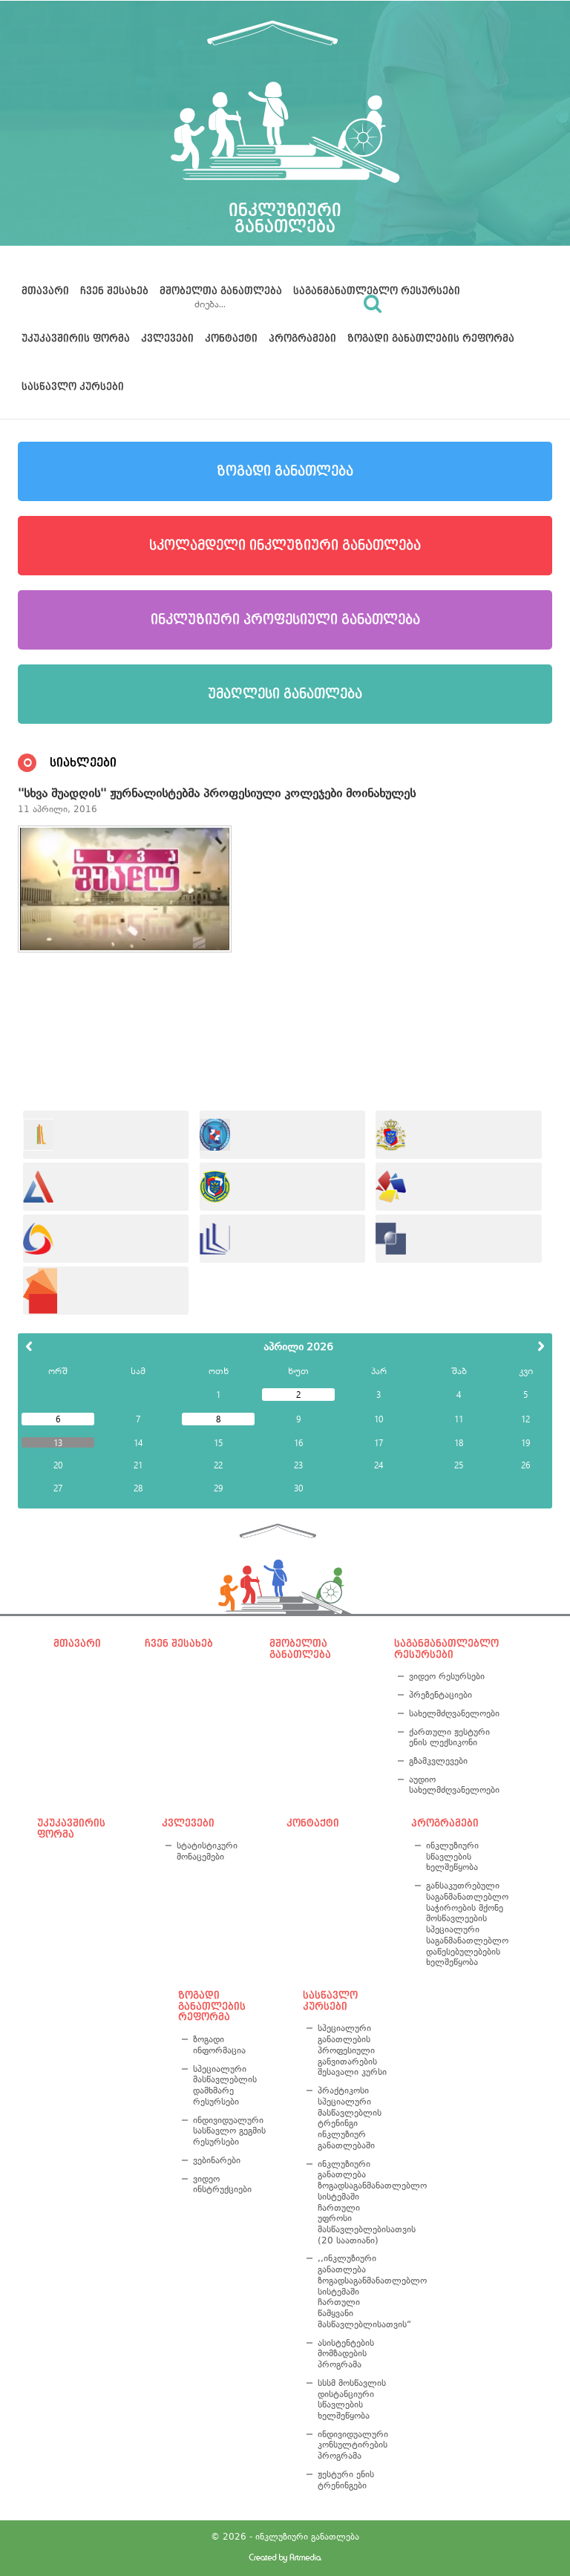 The image size is (570, 2576). What do you see at coordinates (376, 291) in the screenshot?
I see `საგანმანათლებლო რესურსები` at bounding box center [376, 291].